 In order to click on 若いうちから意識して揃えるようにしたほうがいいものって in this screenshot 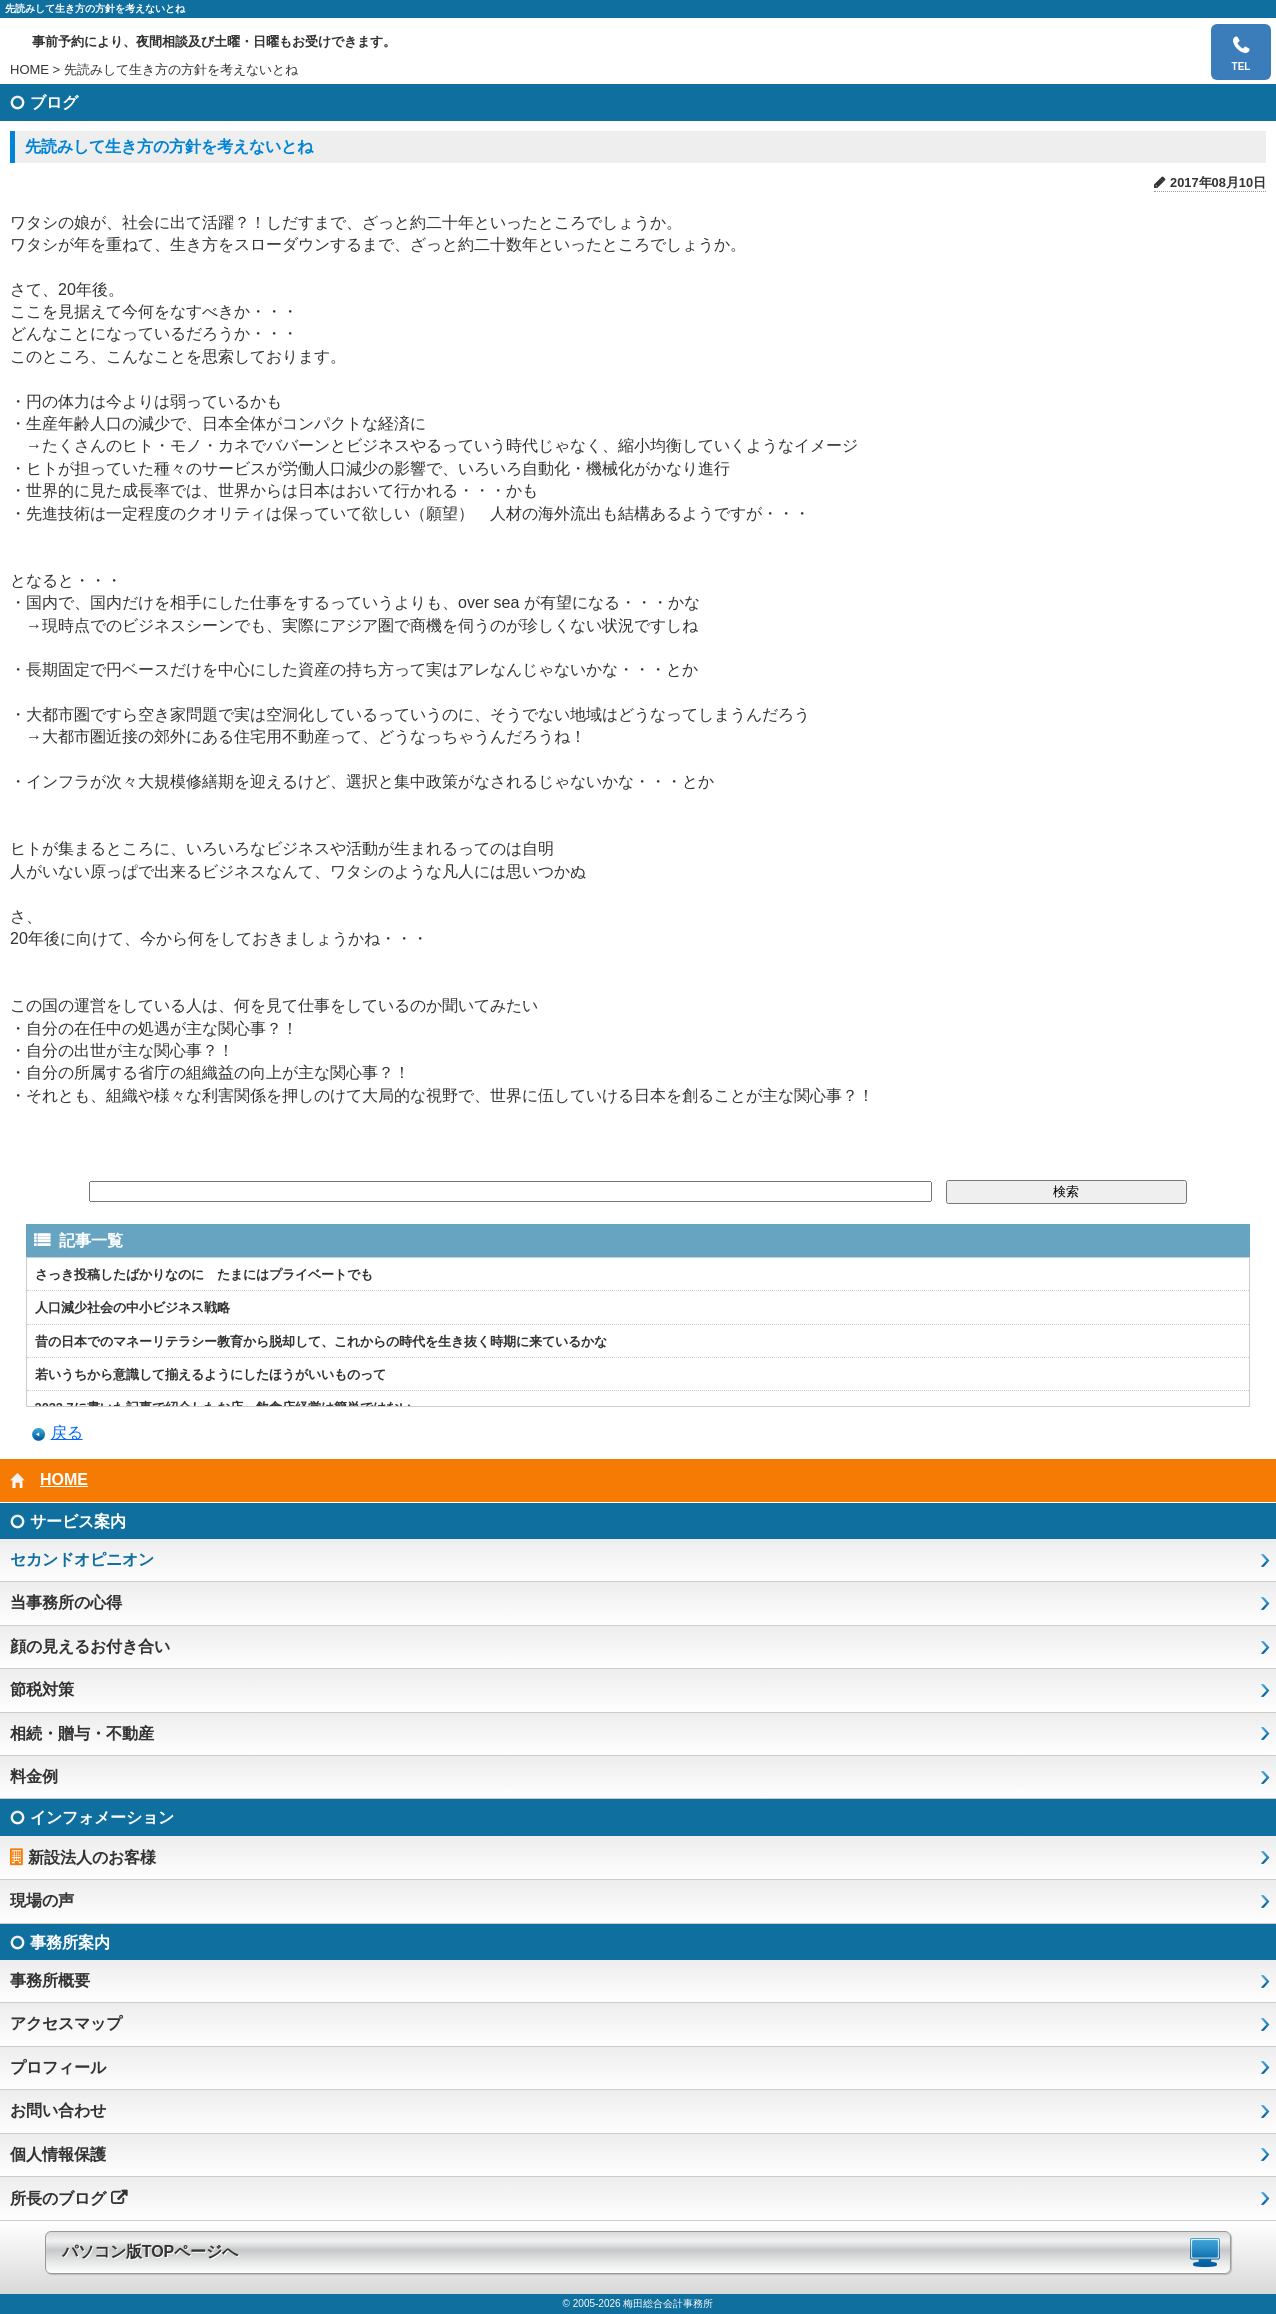, I will do `click(210, 1374)`.